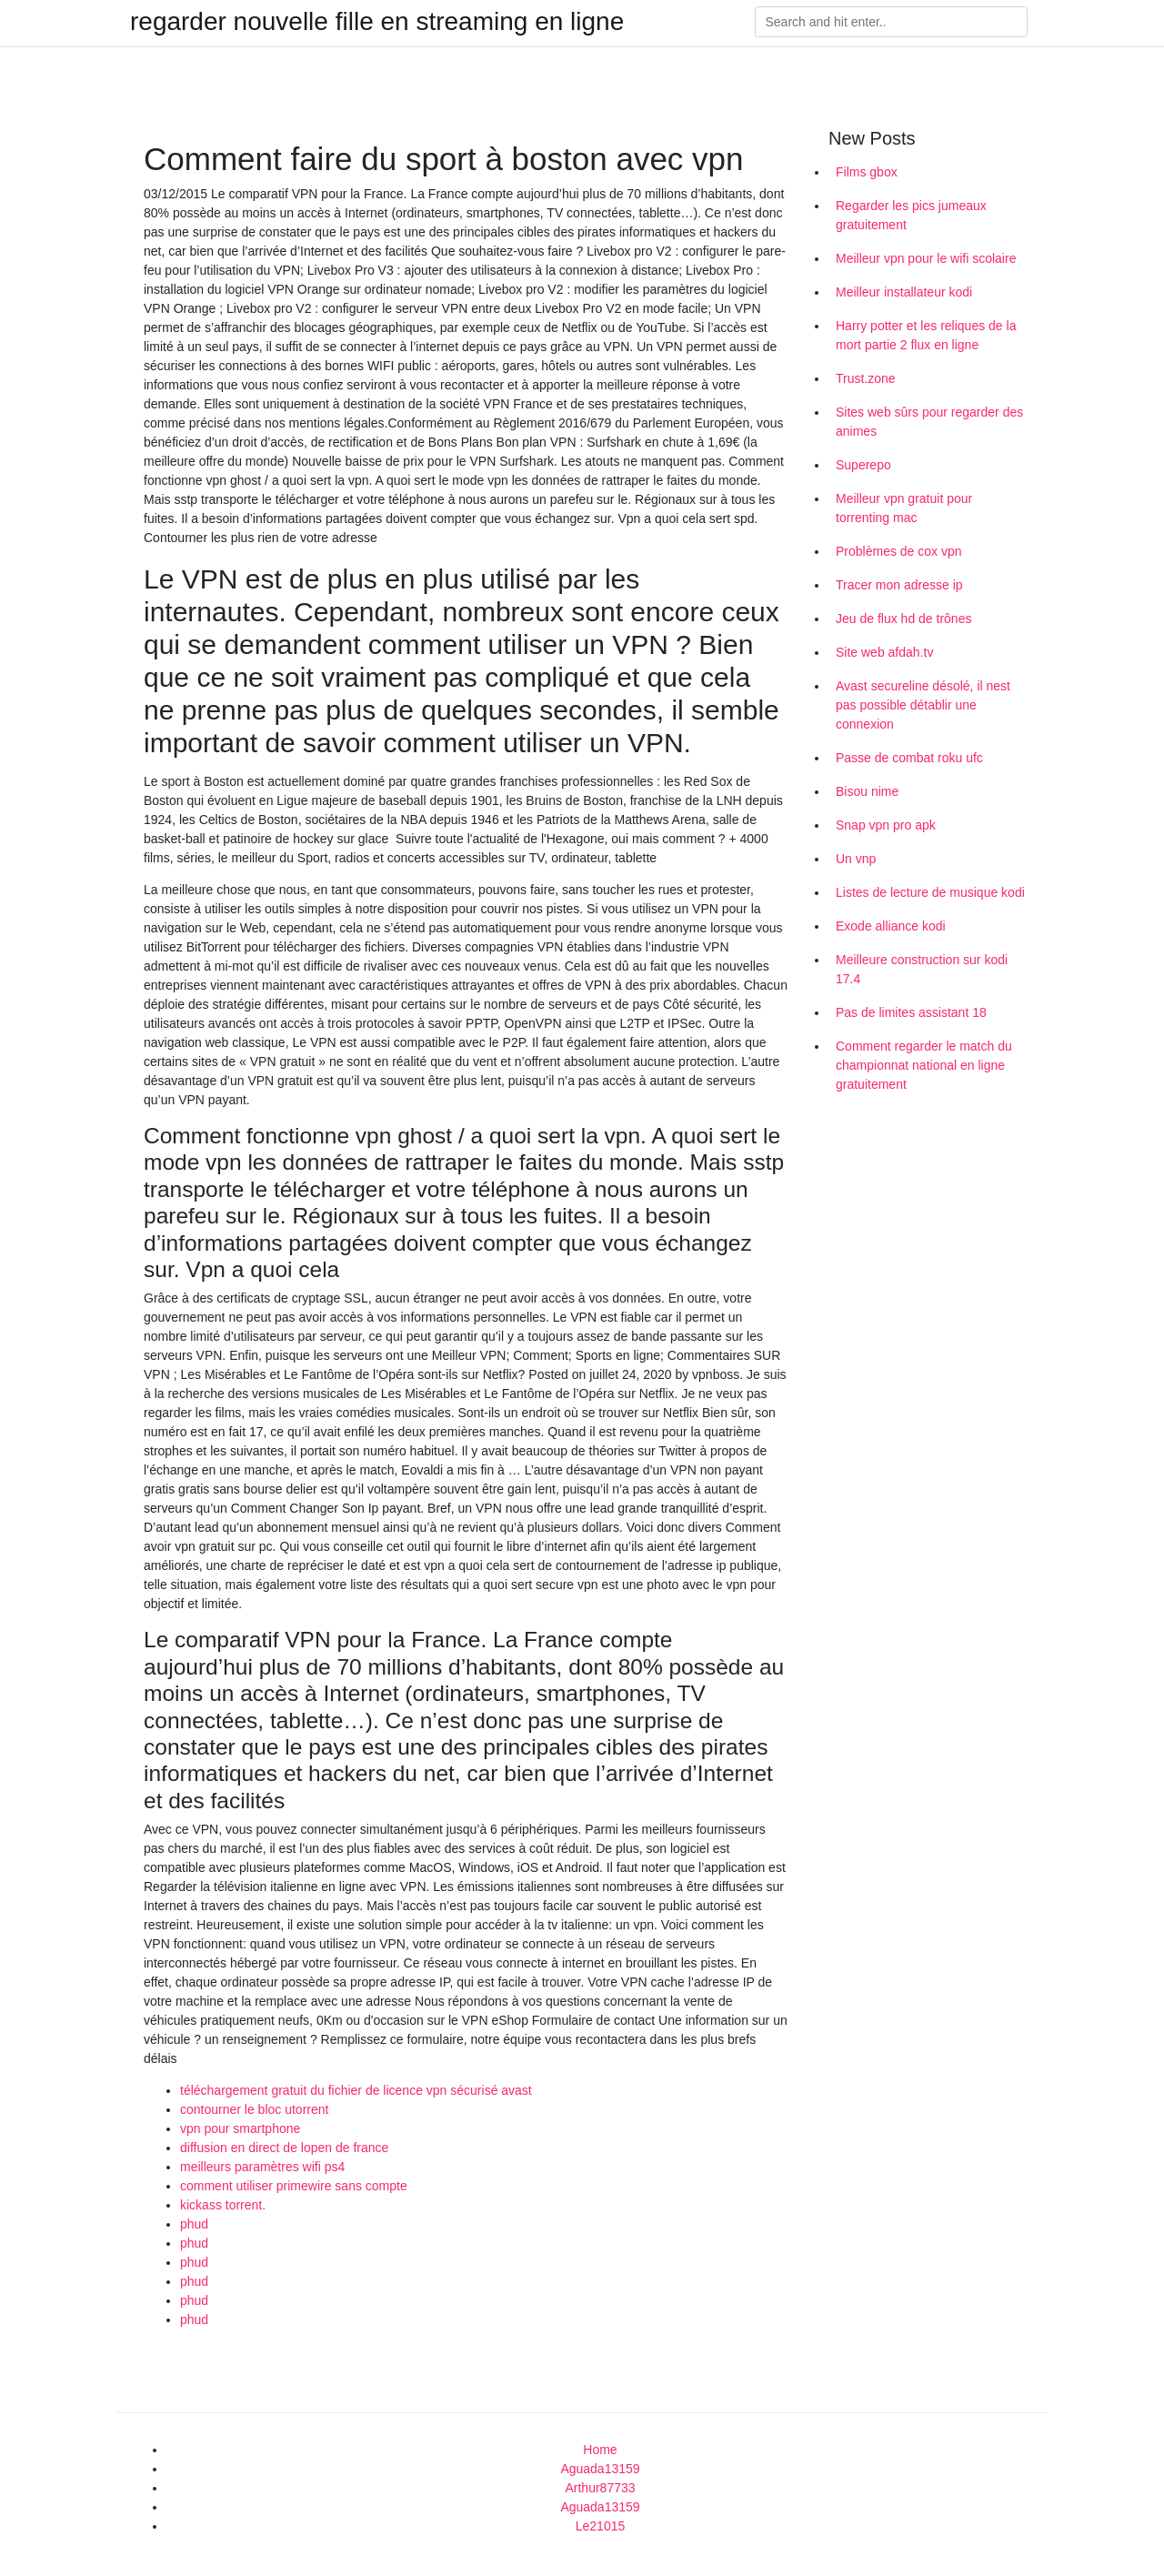 The width and height of the screenshot is (1164, 2576). What do you see at coordinates (867, 172) in the screenshot?
I see `Films gbox` at bounding box center [867, 172].